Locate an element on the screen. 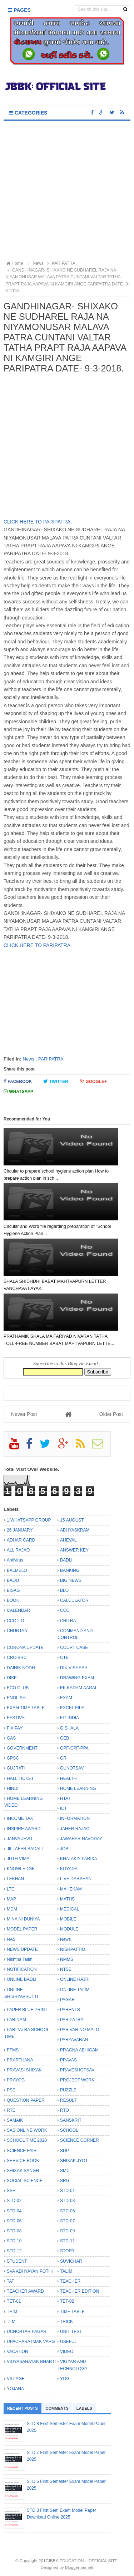 Image resolution: width=134 pixels, height=2576 pixels. 26 JANUARY is located at coordinates (20, 1530).